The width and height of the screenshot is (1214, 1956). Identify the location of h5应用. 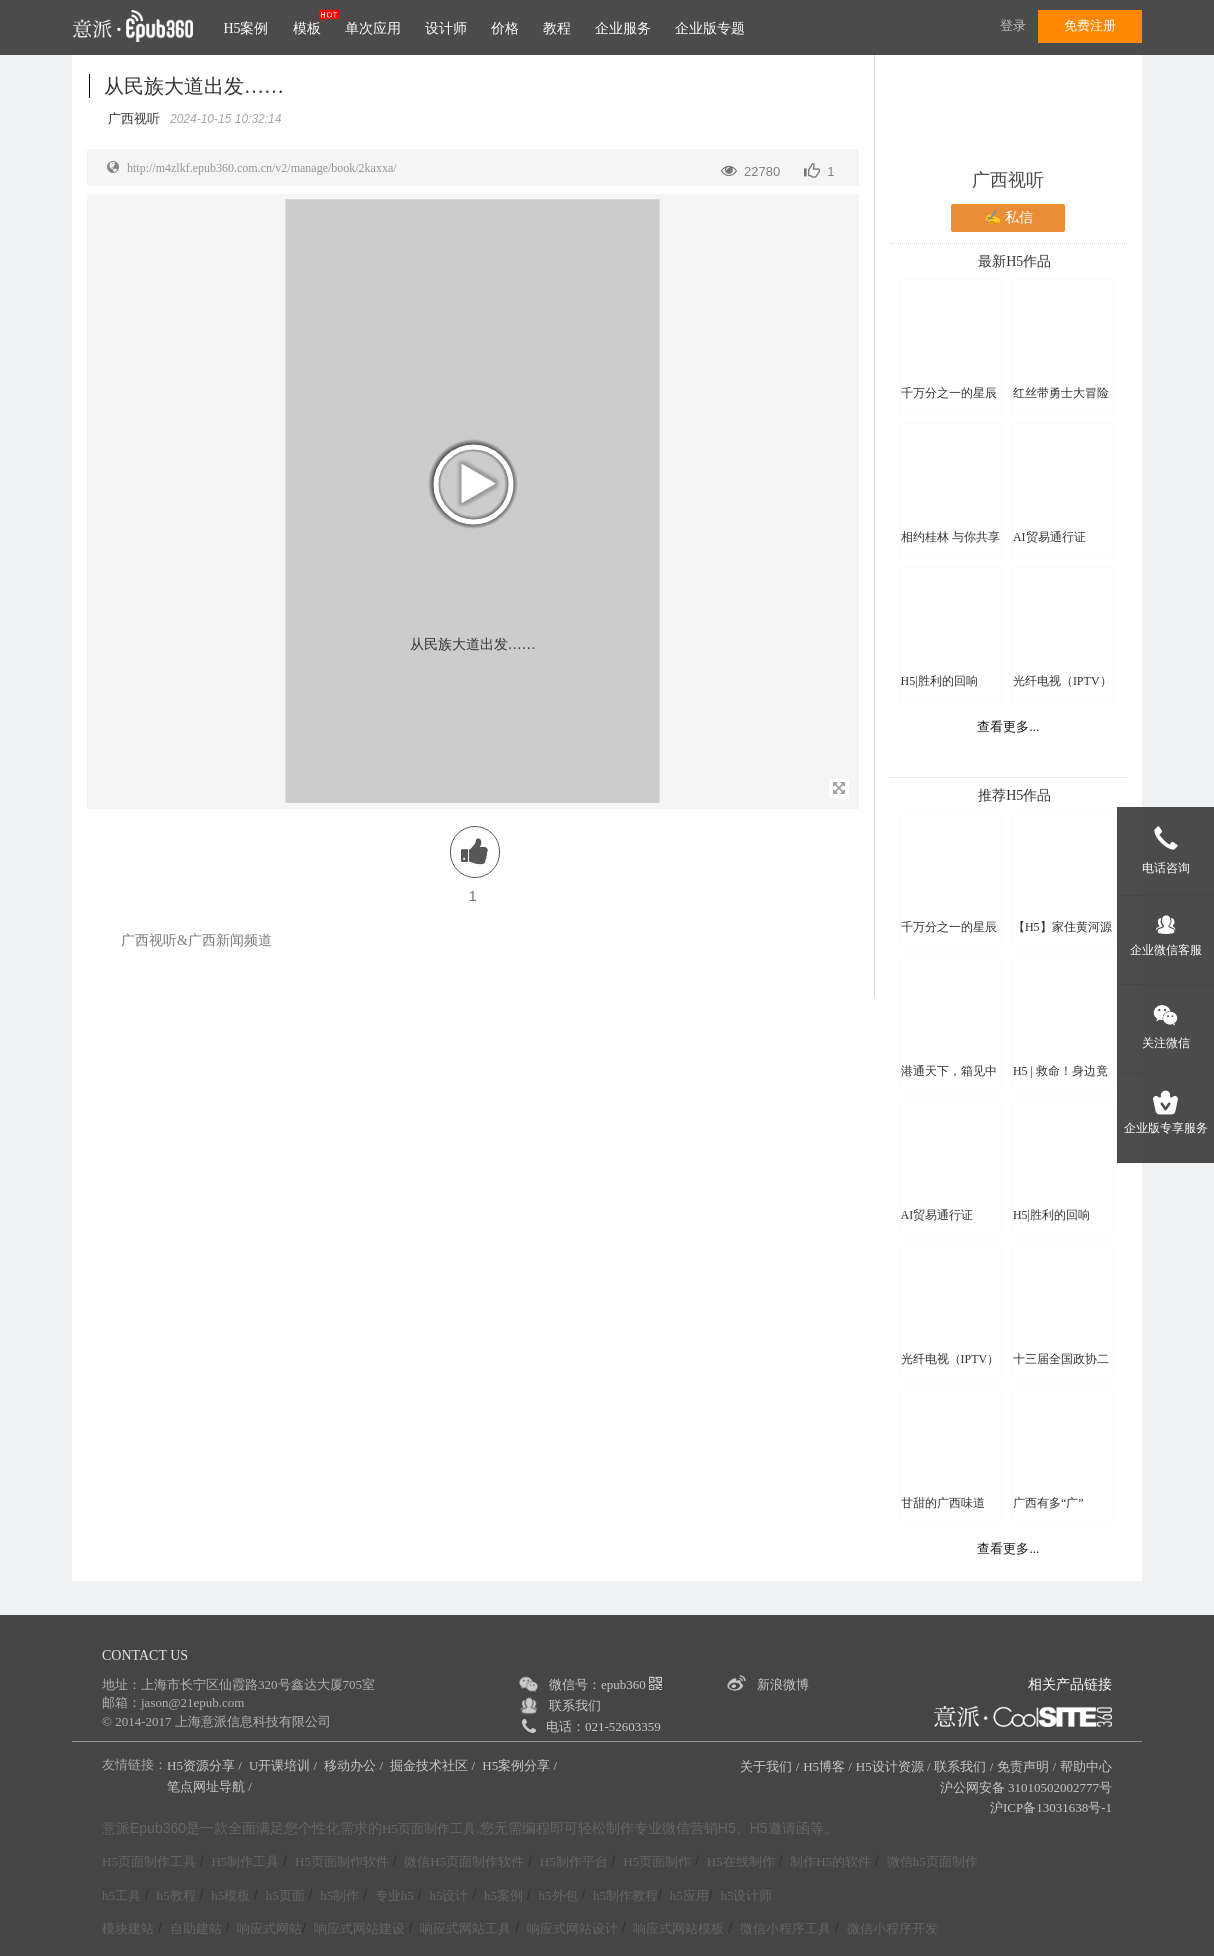
(689, 1895).